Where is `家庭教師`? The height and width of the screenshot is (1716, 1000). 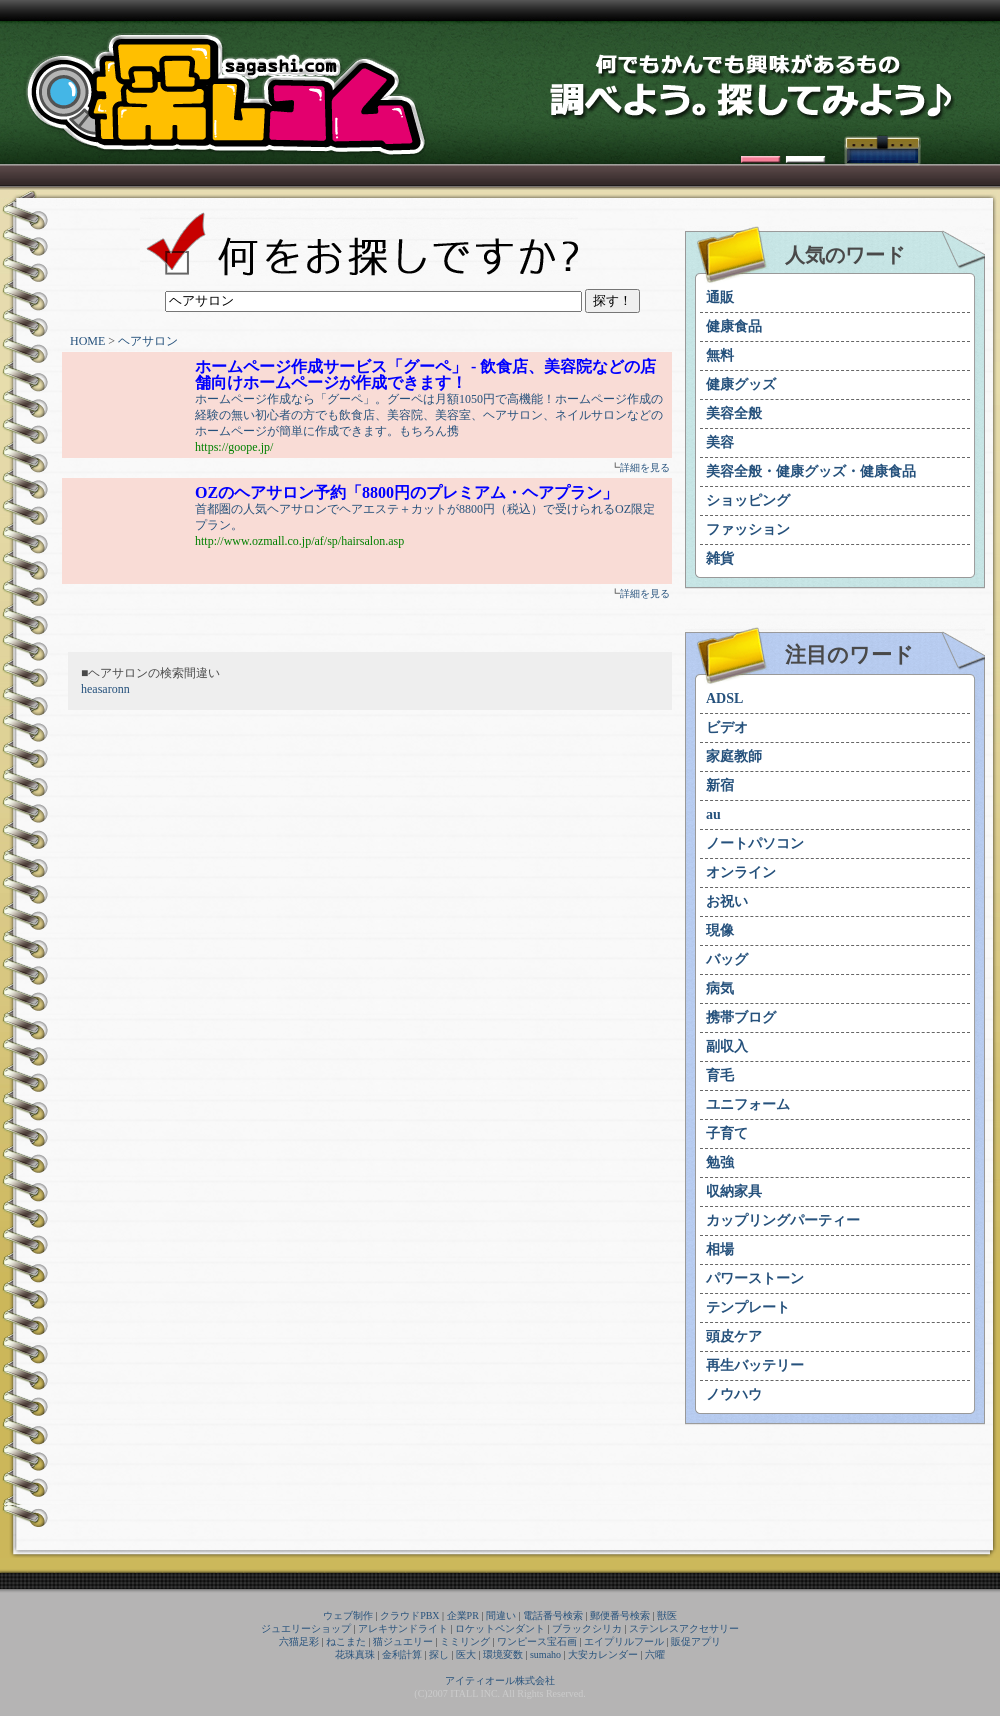 家庭教師 is located at coordinates (734, 756).